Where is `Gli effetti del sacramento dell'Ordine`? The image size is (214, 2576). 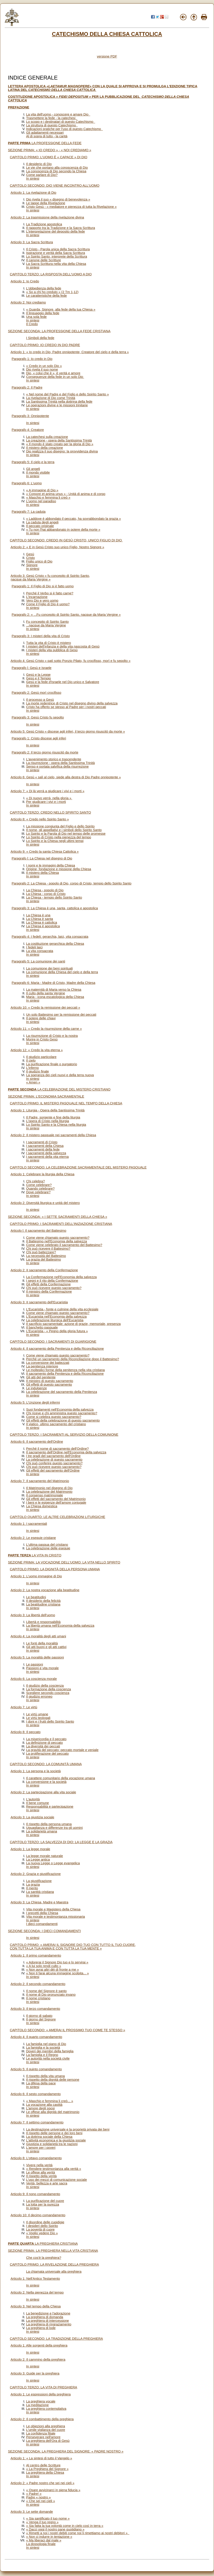
Gli effetti del sacramento dell'Ordine is located at coordinates (53, 1470).